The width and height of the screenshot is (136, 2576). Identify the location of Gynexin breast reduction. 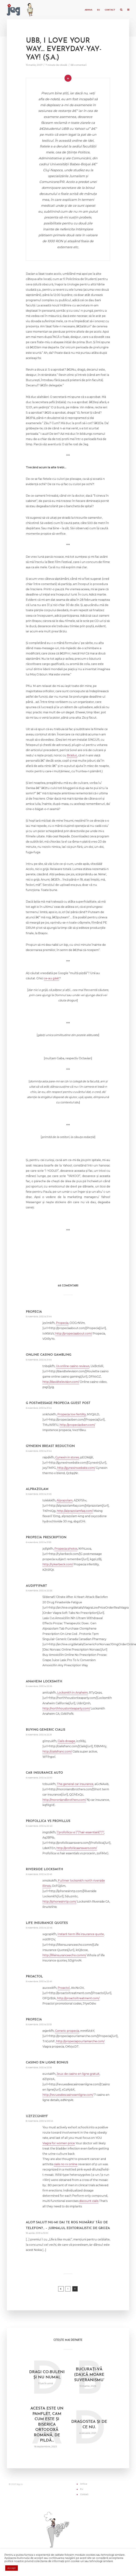
(50, 1446).